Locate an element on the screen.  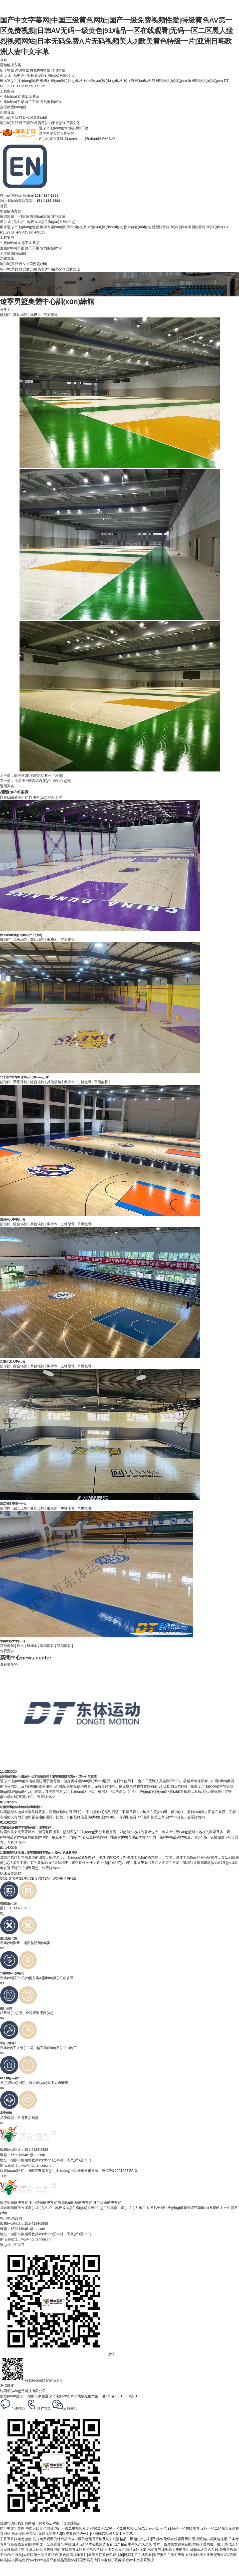
其他場館解決方案 is located at coordinates (107, 2202).